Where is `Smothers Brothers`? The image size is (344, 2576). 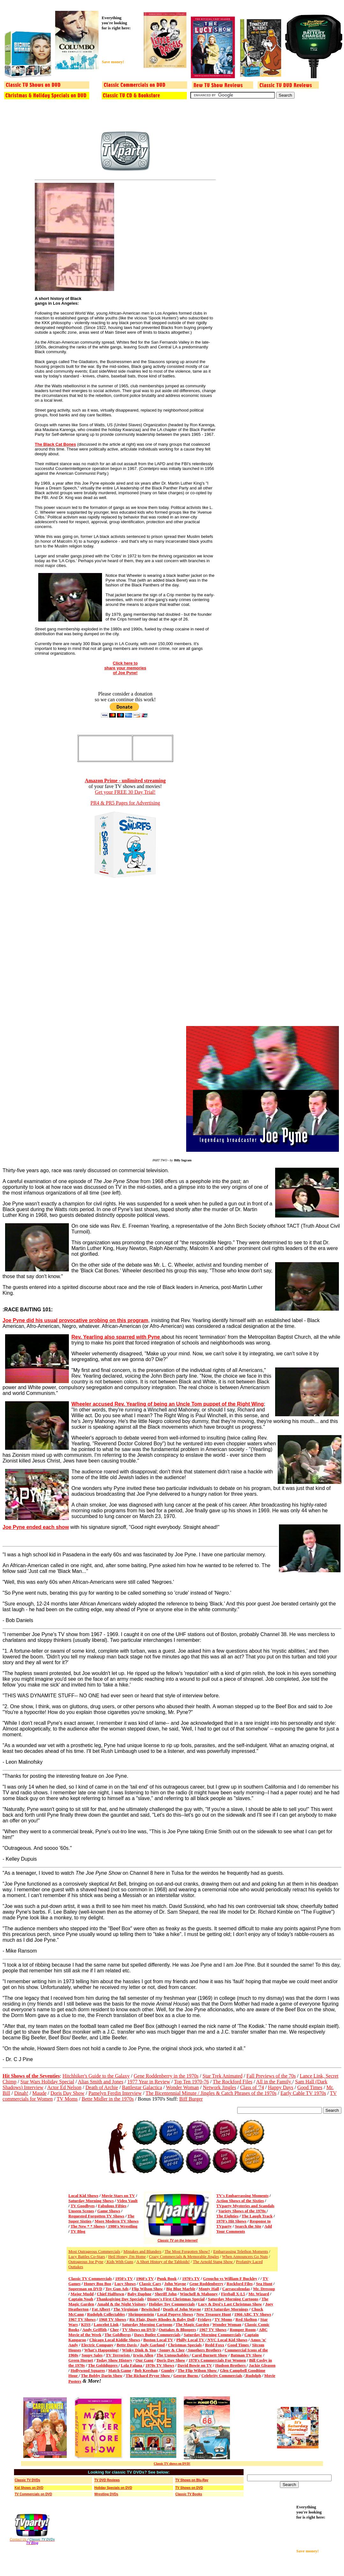 Smothers Brothers is located at coordinates (204, 2350).